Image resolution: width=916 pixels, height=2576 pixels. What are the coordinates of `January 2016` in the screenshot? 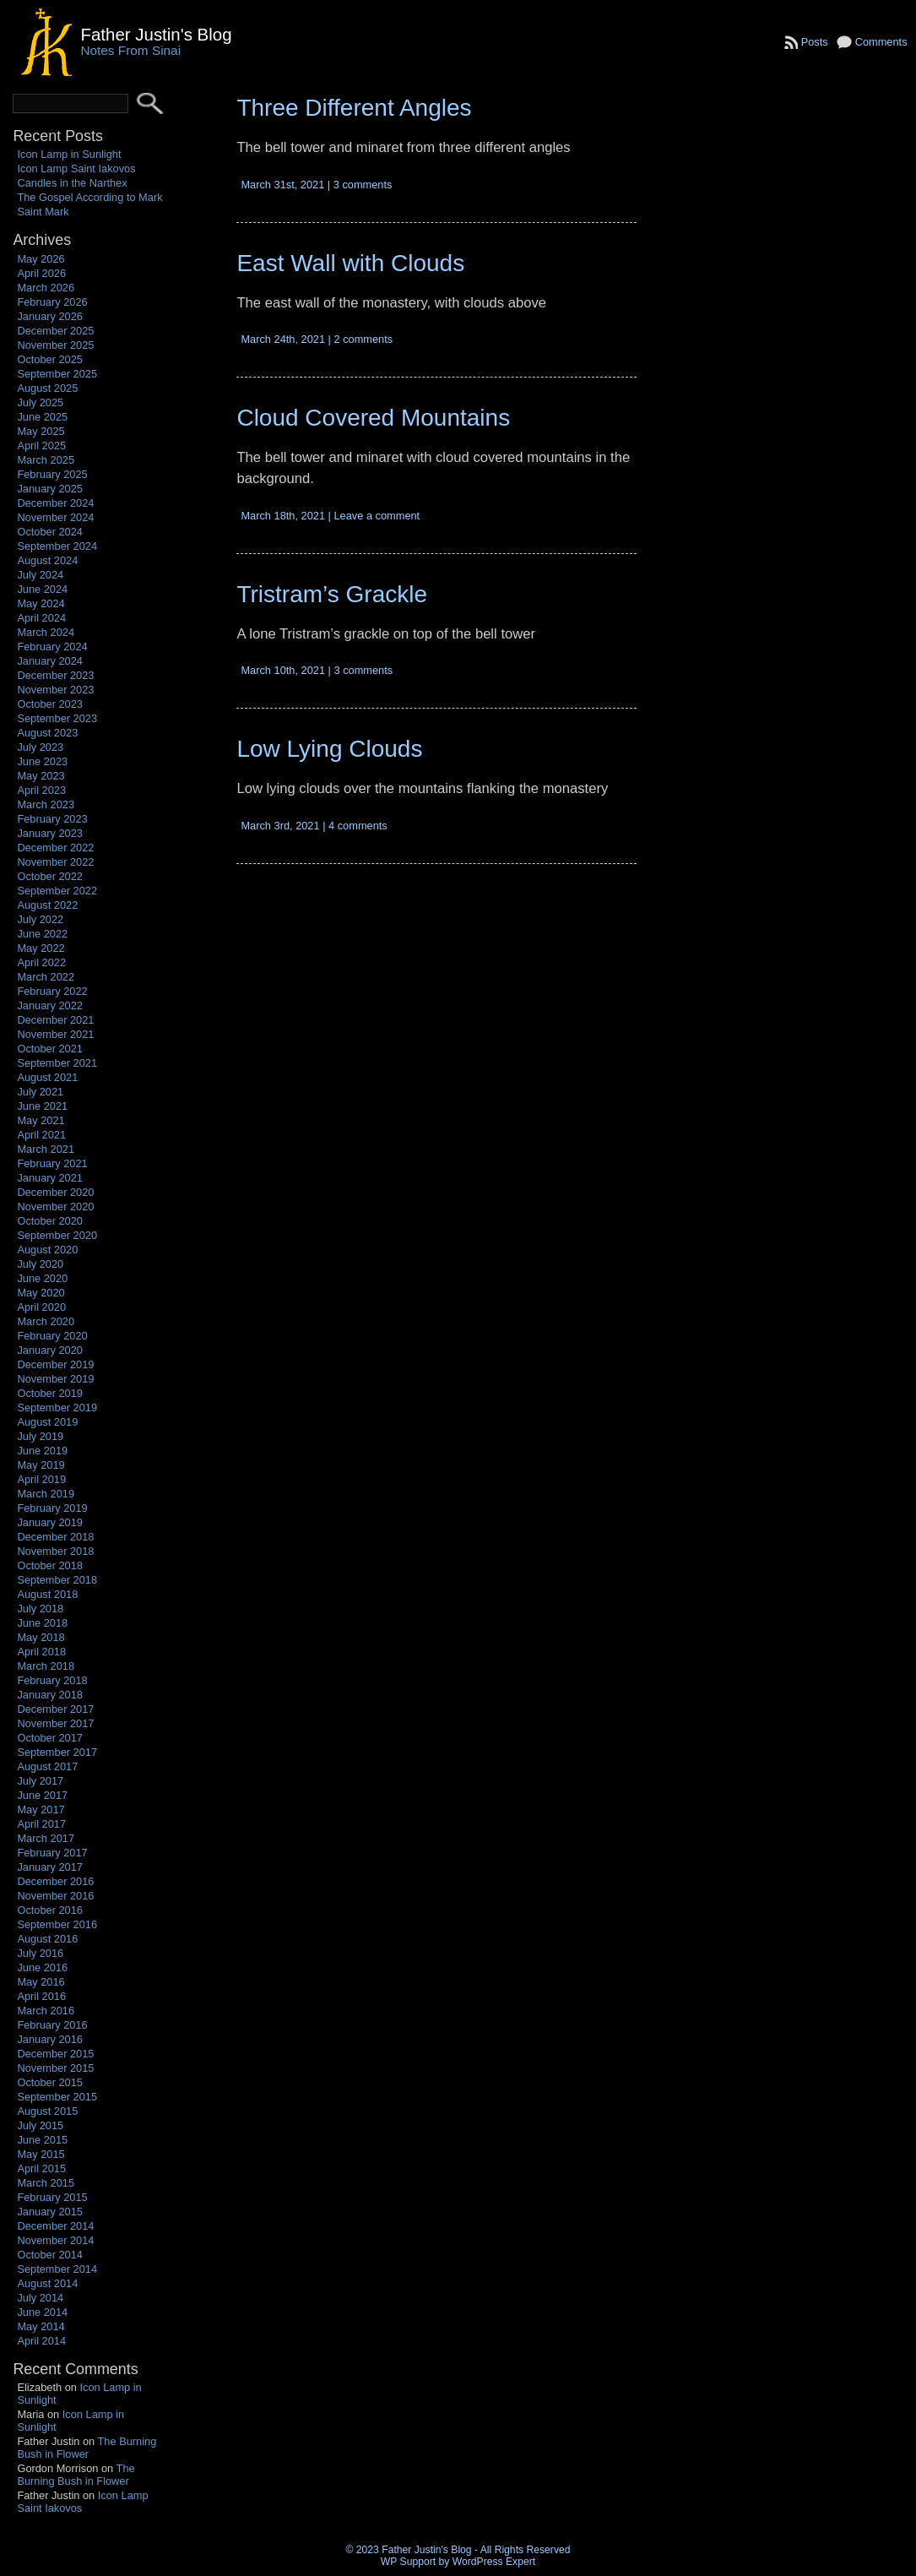 It's located at (50, 2039).